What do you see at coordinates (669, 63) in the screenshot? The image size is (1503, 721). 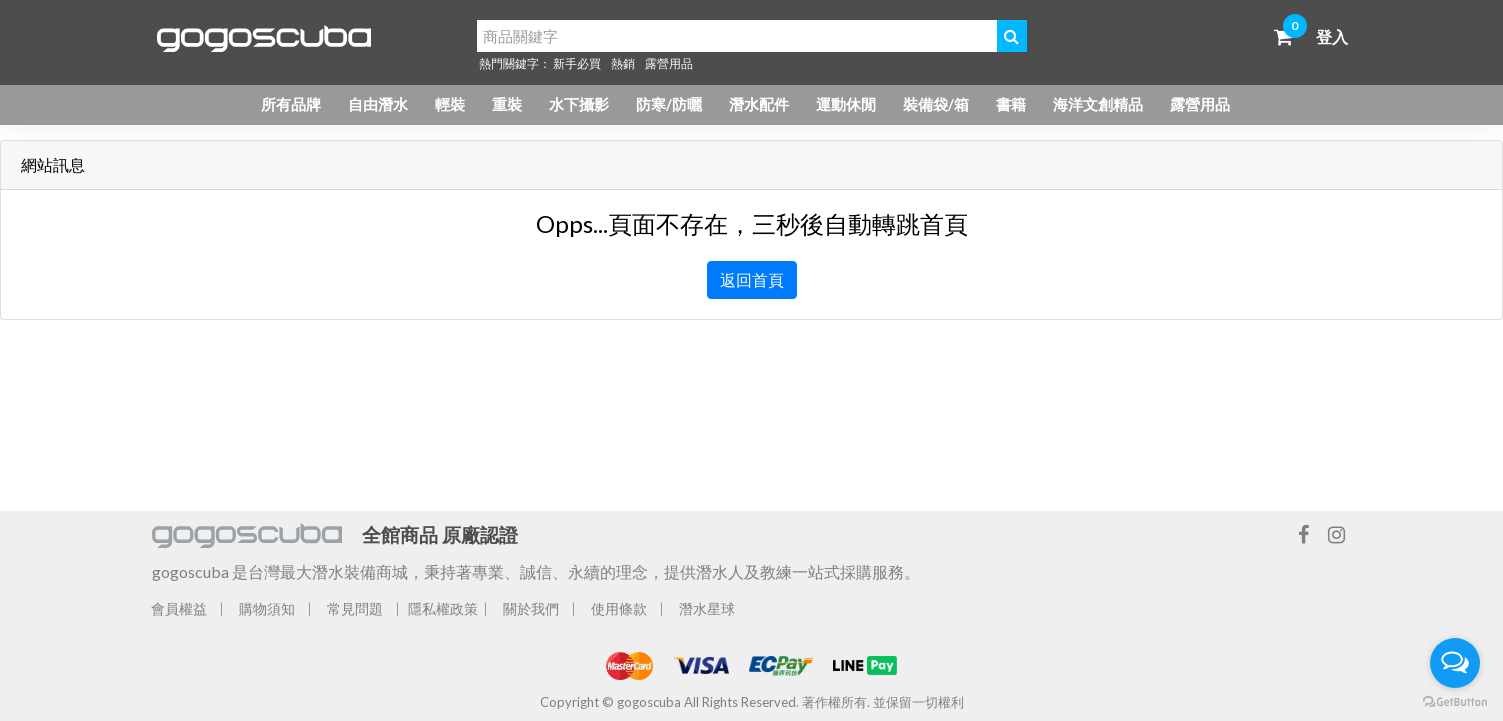 I see `露營用品` at bounding box center [669, 63].